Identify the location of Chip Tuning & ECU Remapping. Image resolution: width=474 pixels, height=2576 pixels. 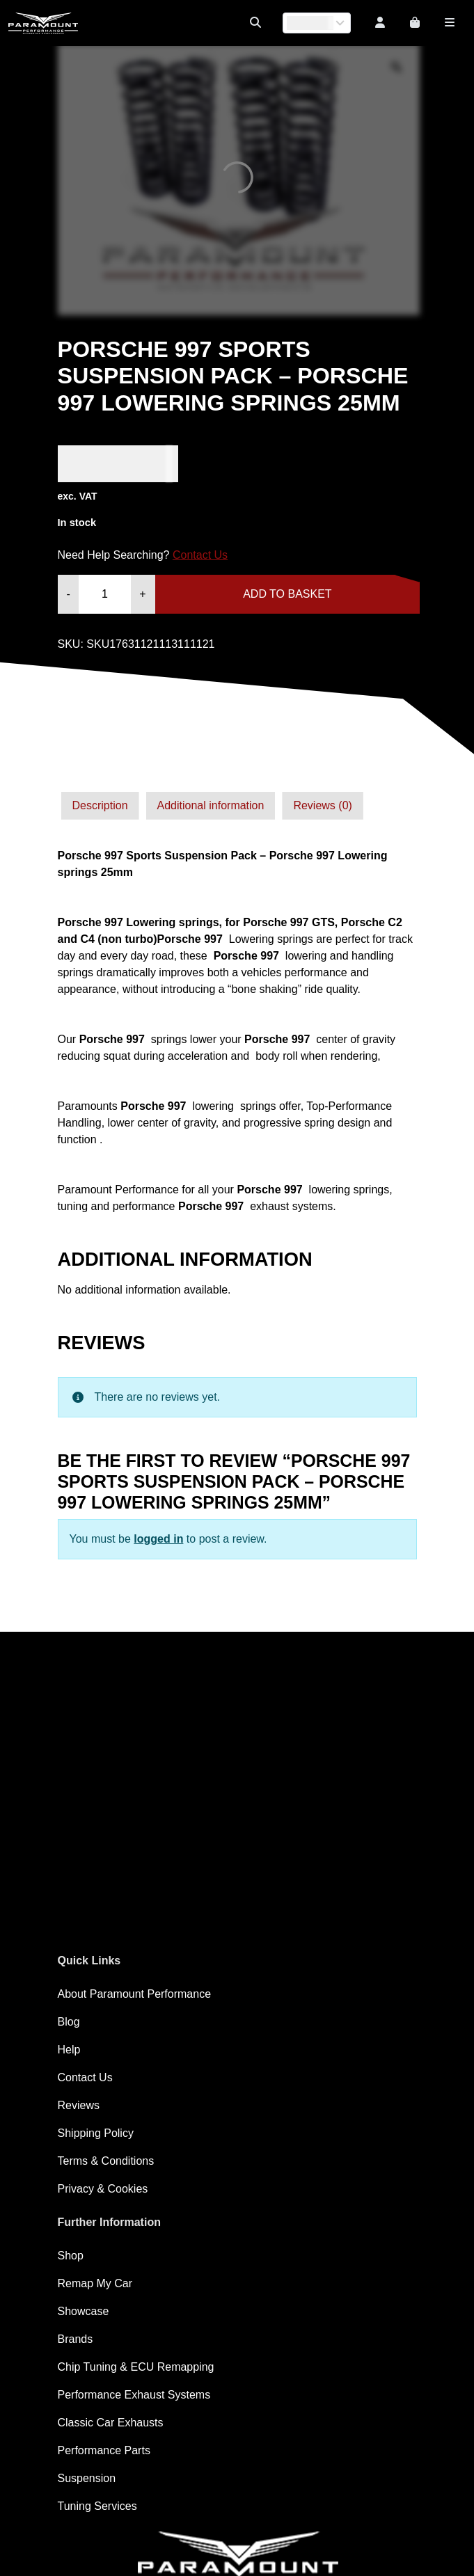
(136, 2367).